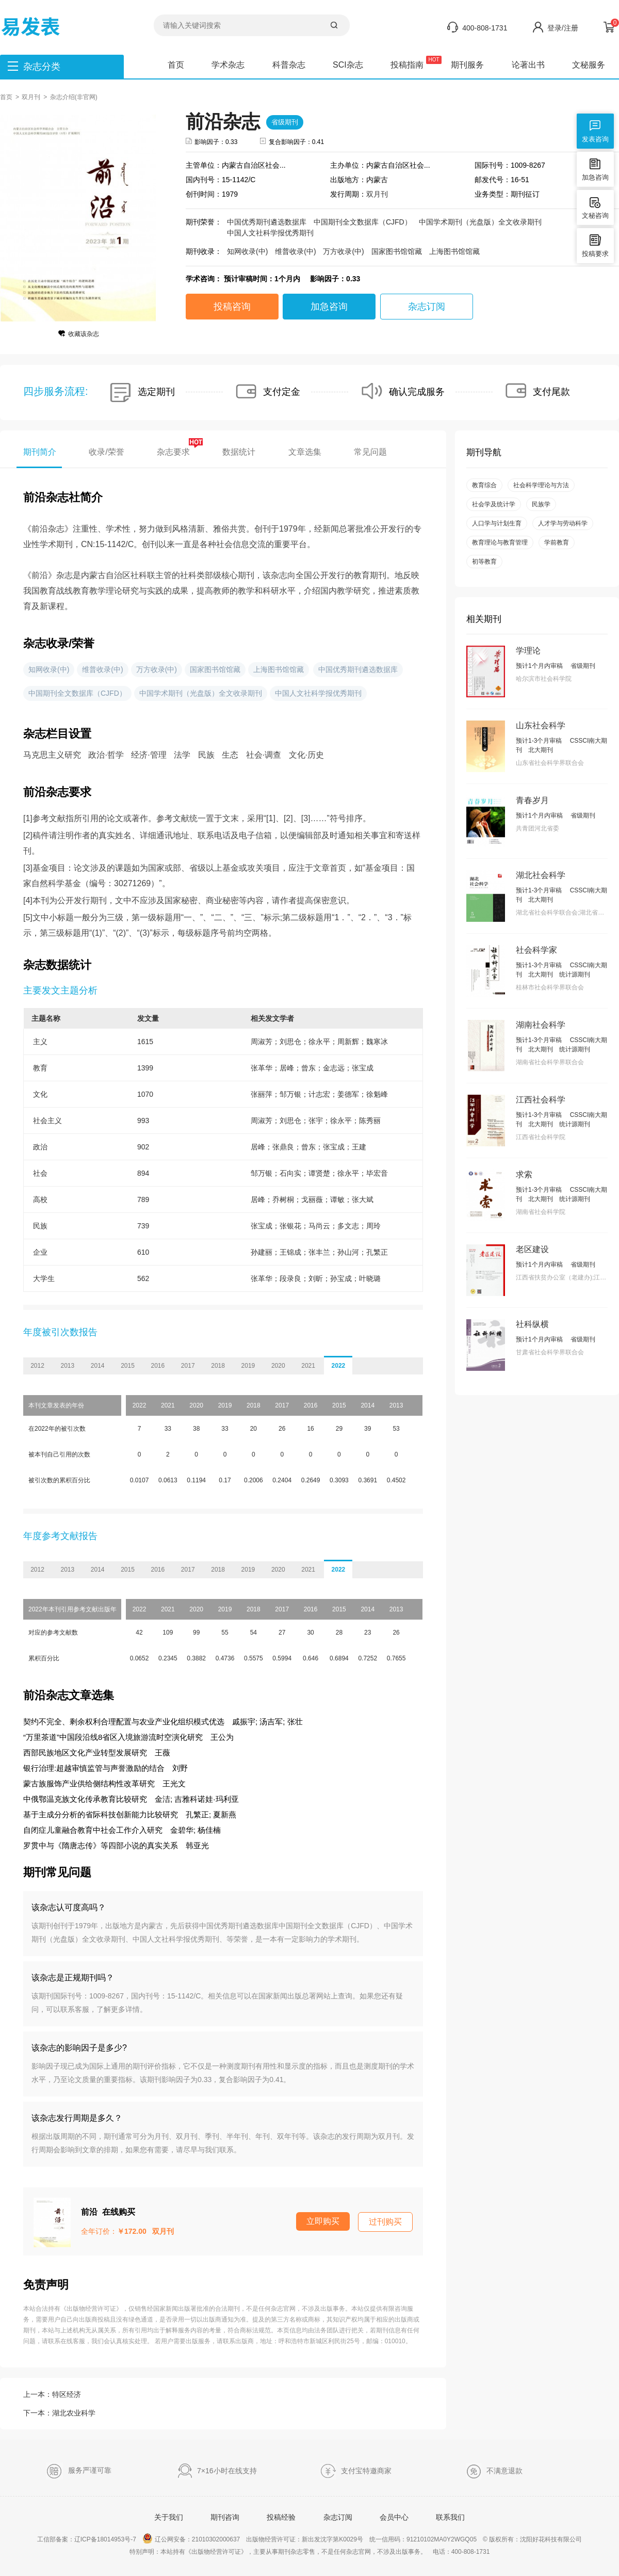 The image size is (619, 2576). I want to click on 联系我们, so click(450, 2517).